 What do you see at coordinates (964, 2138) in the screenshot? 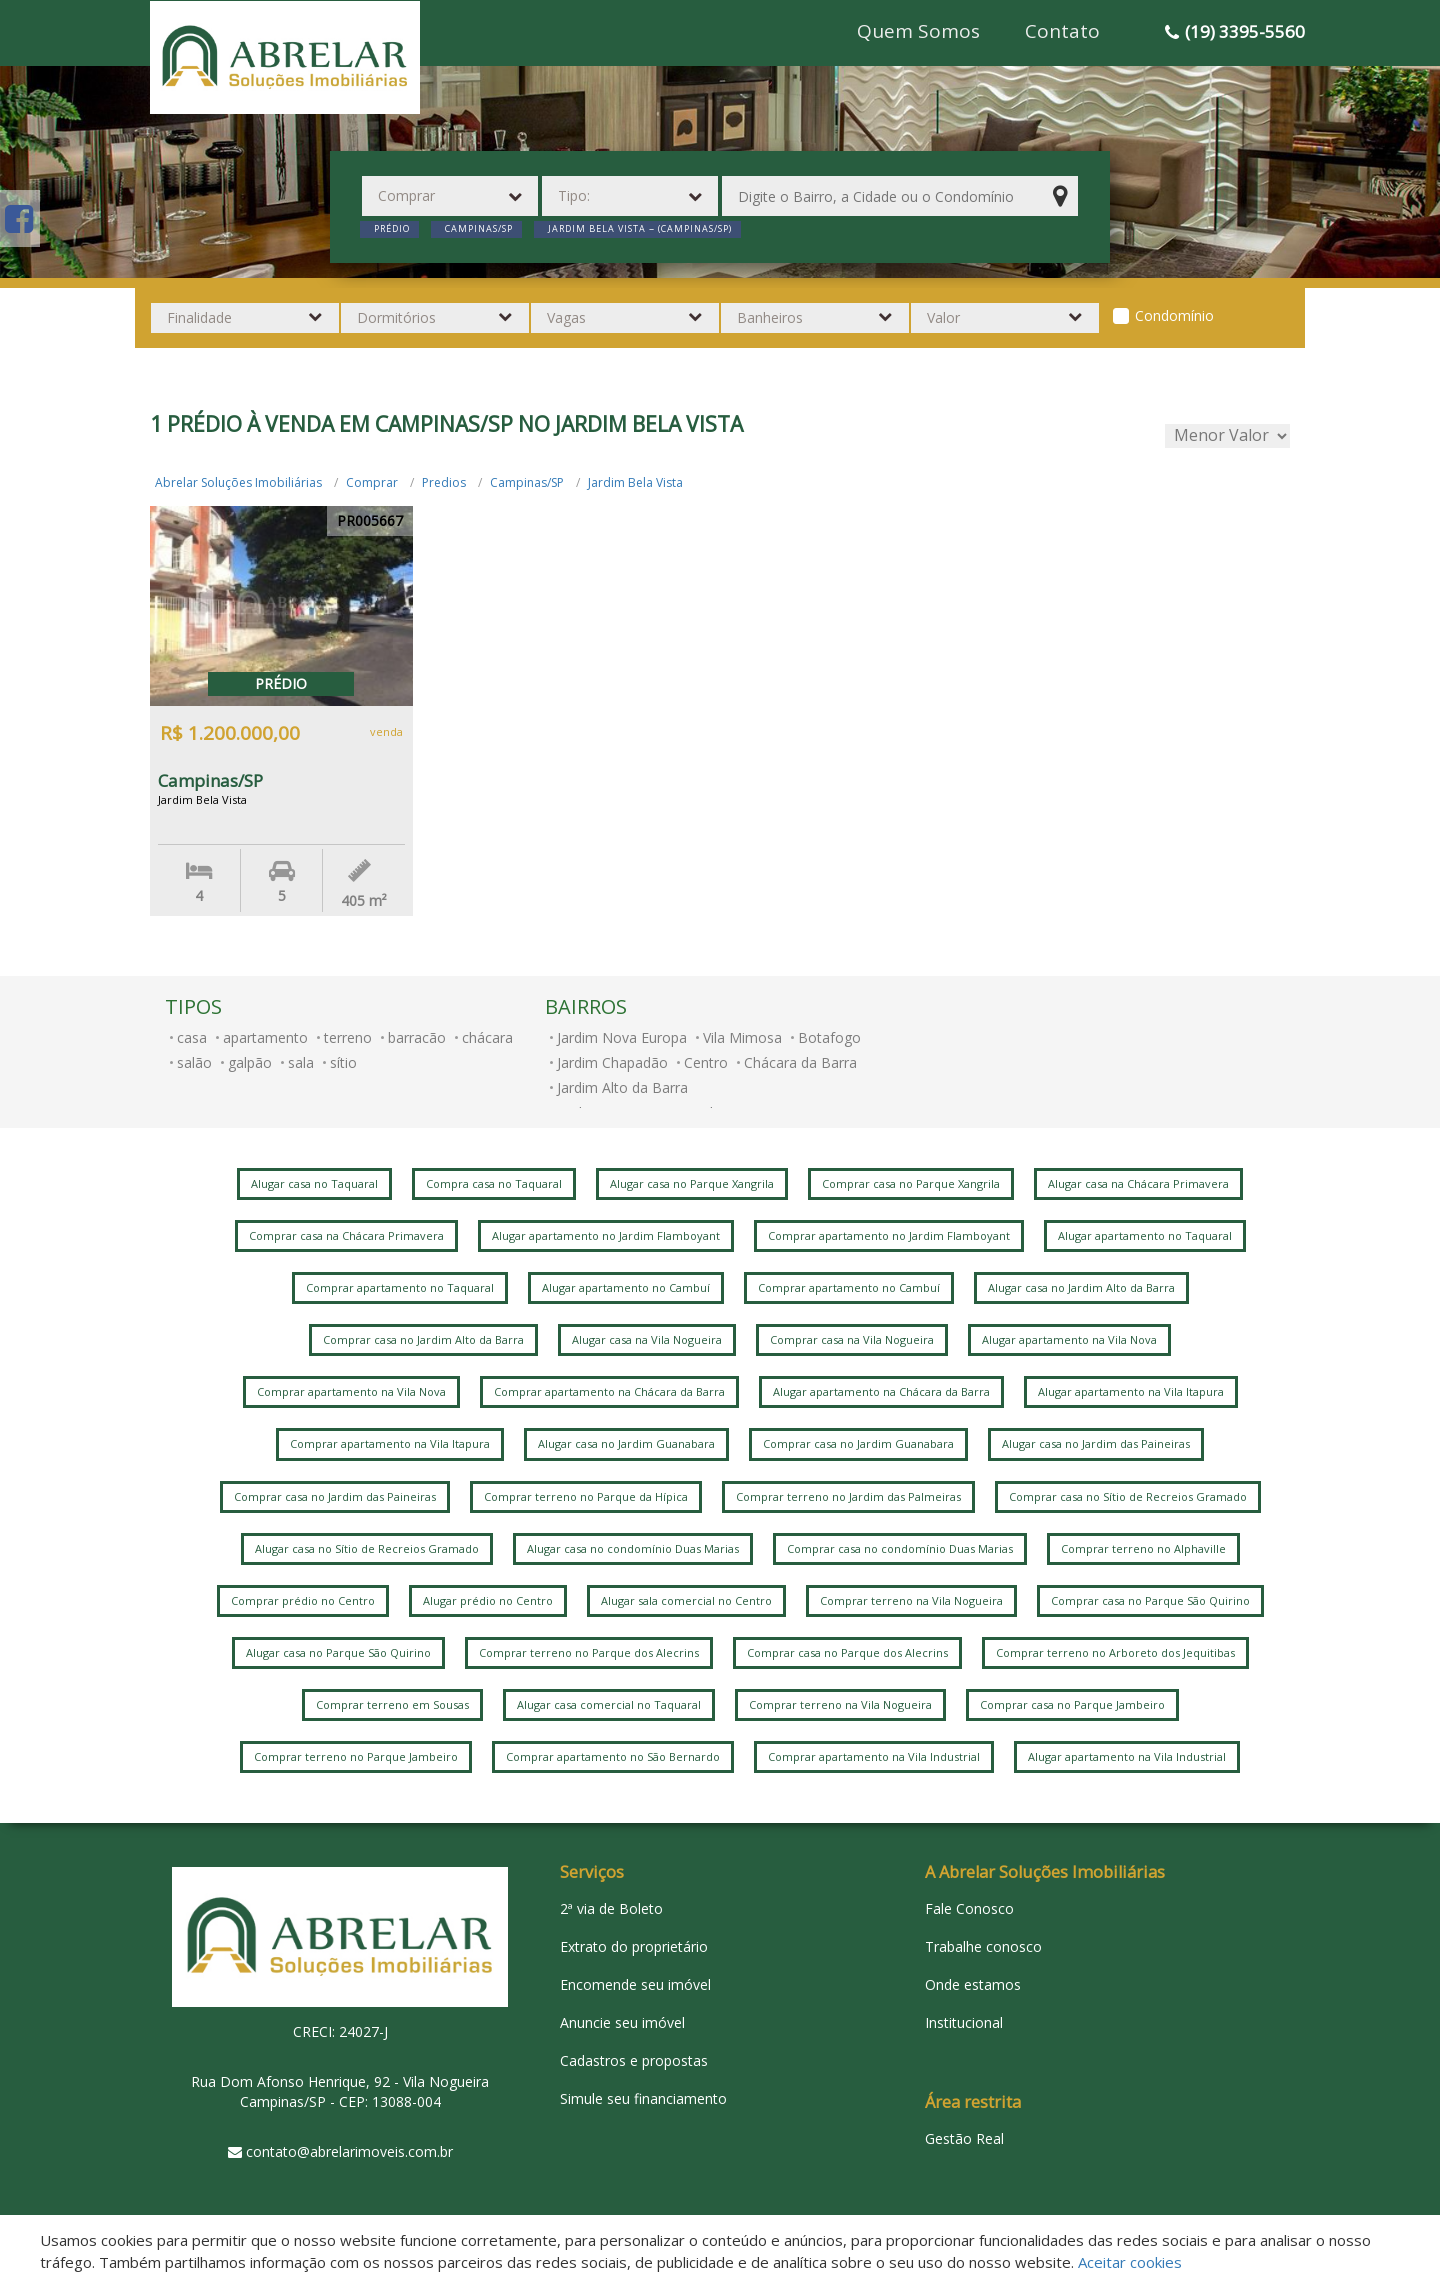
I see `Gestão Real` at bounding box center [964, 2138].